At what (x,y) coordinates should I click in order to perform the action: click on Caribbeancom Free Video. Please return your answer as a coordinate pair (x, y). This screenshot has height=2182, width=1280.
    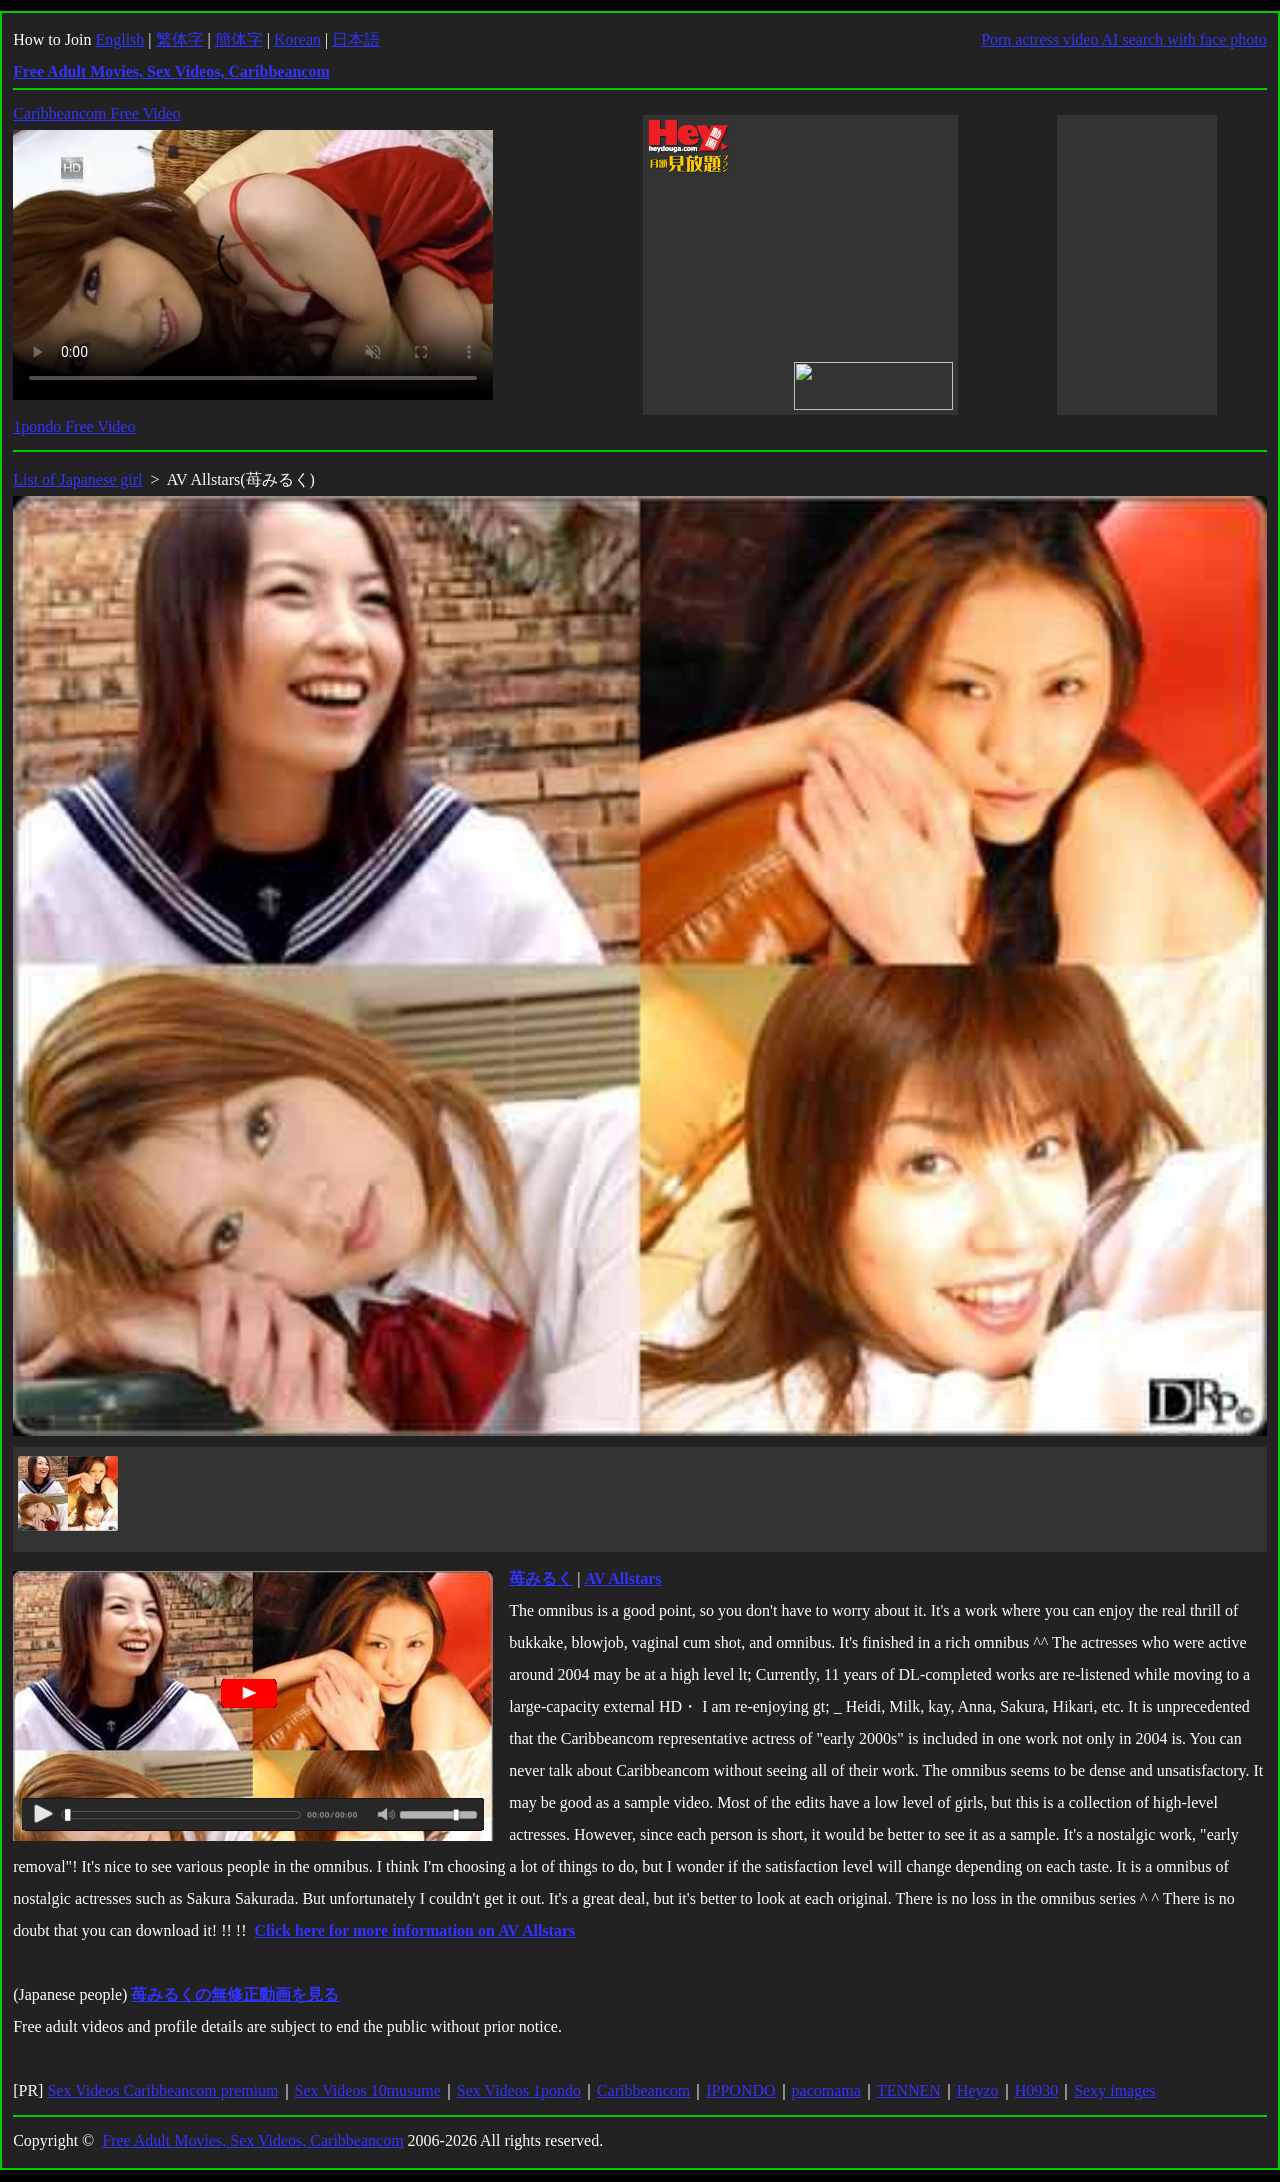
    Looking at the image, I should click on (97, 113).